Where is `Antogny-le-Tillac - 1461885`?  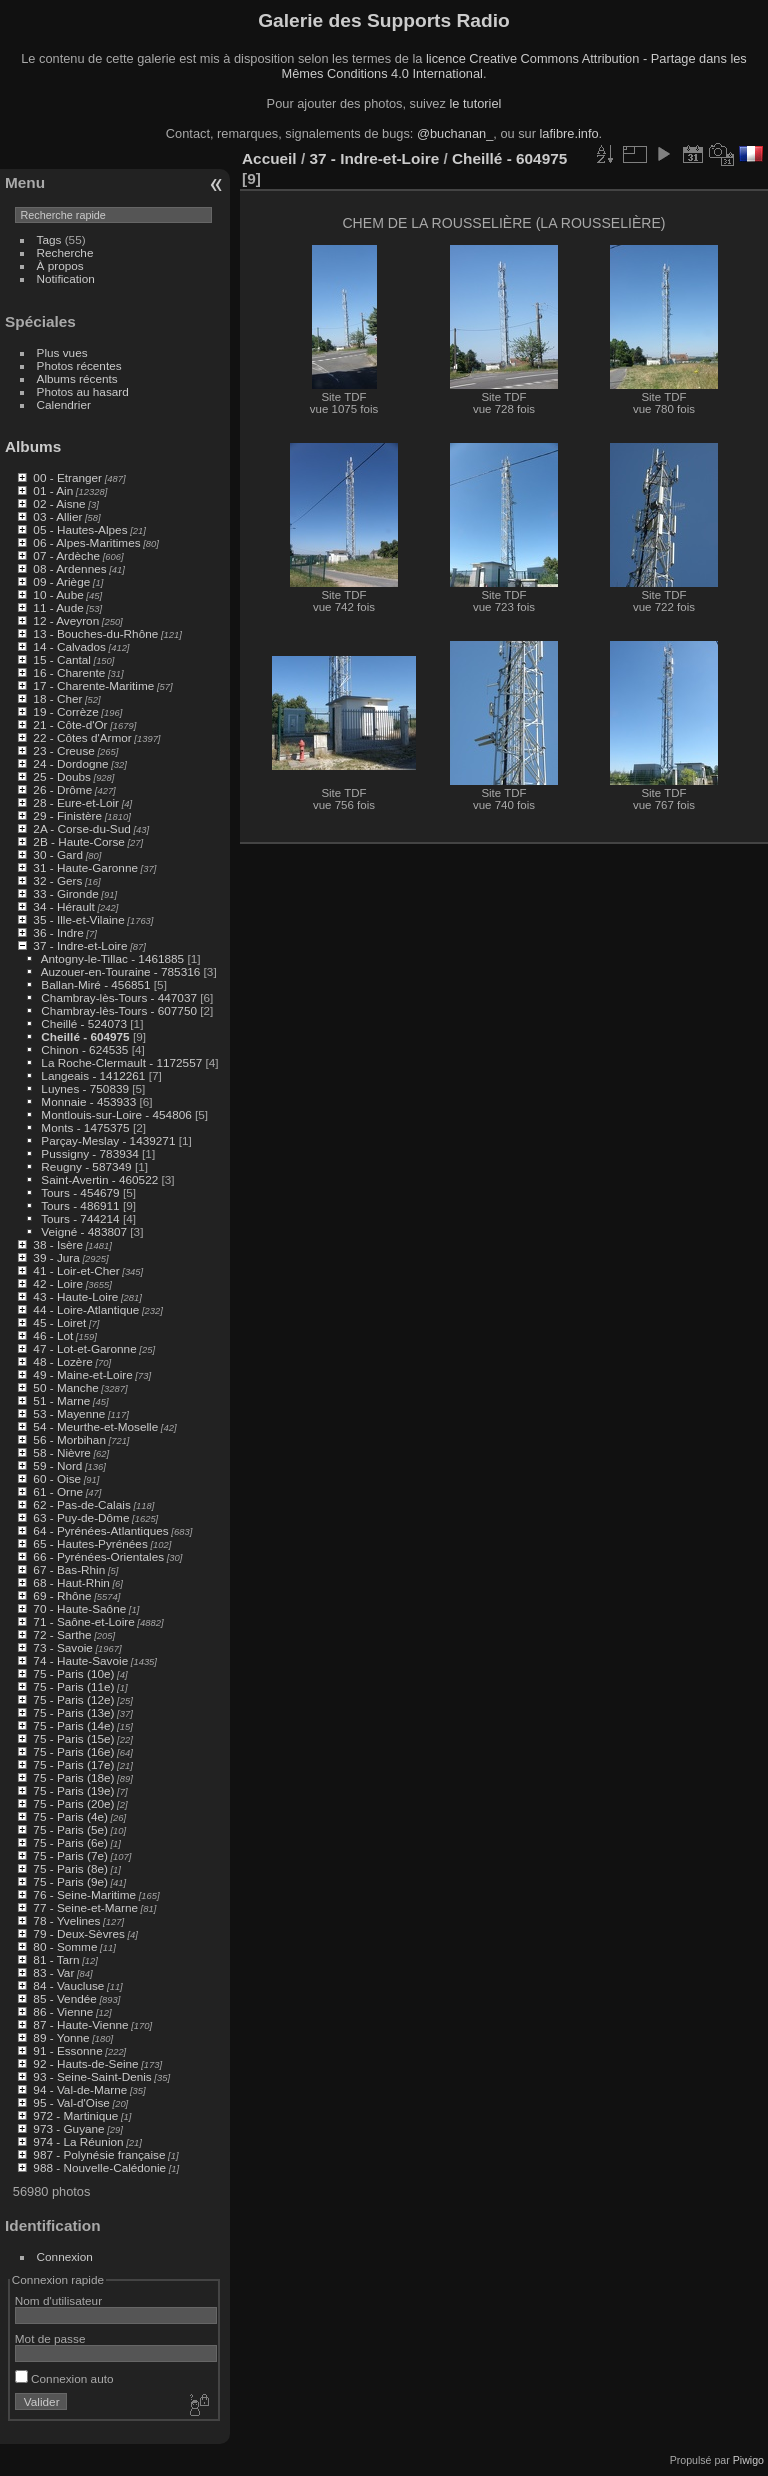 Antogny-le-Tillac - 1461885 is located at coordinates (112, 958).